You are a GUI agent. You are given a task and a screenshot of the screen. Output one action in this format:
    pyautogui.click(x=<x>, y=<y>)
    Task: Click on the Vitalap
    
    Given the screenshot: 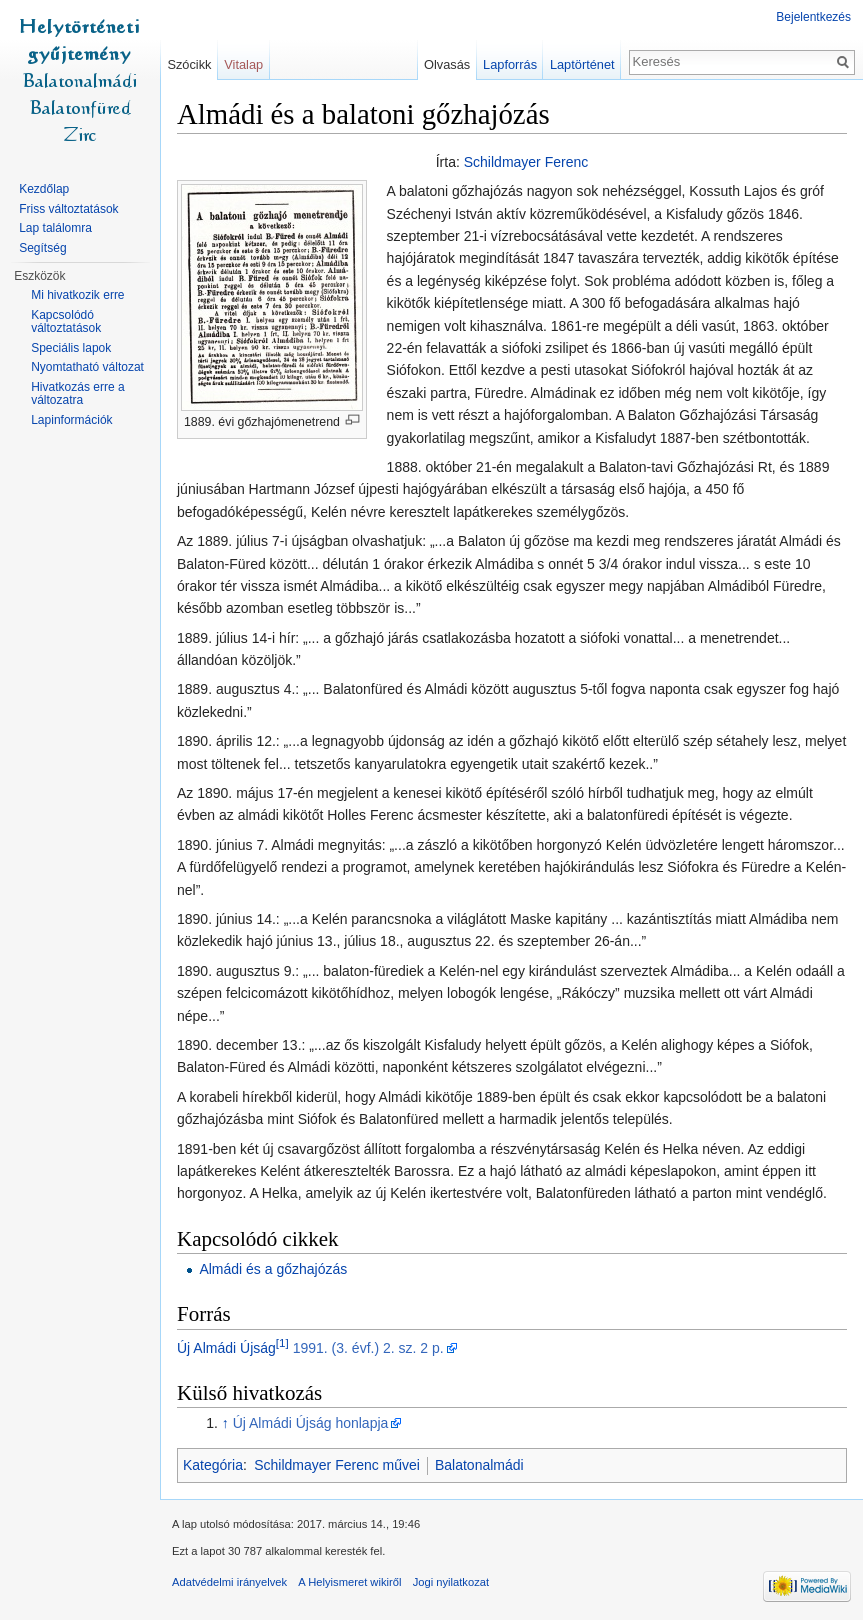 What is the action you would take?
    pyautogui.click(x=243, y=64)
    